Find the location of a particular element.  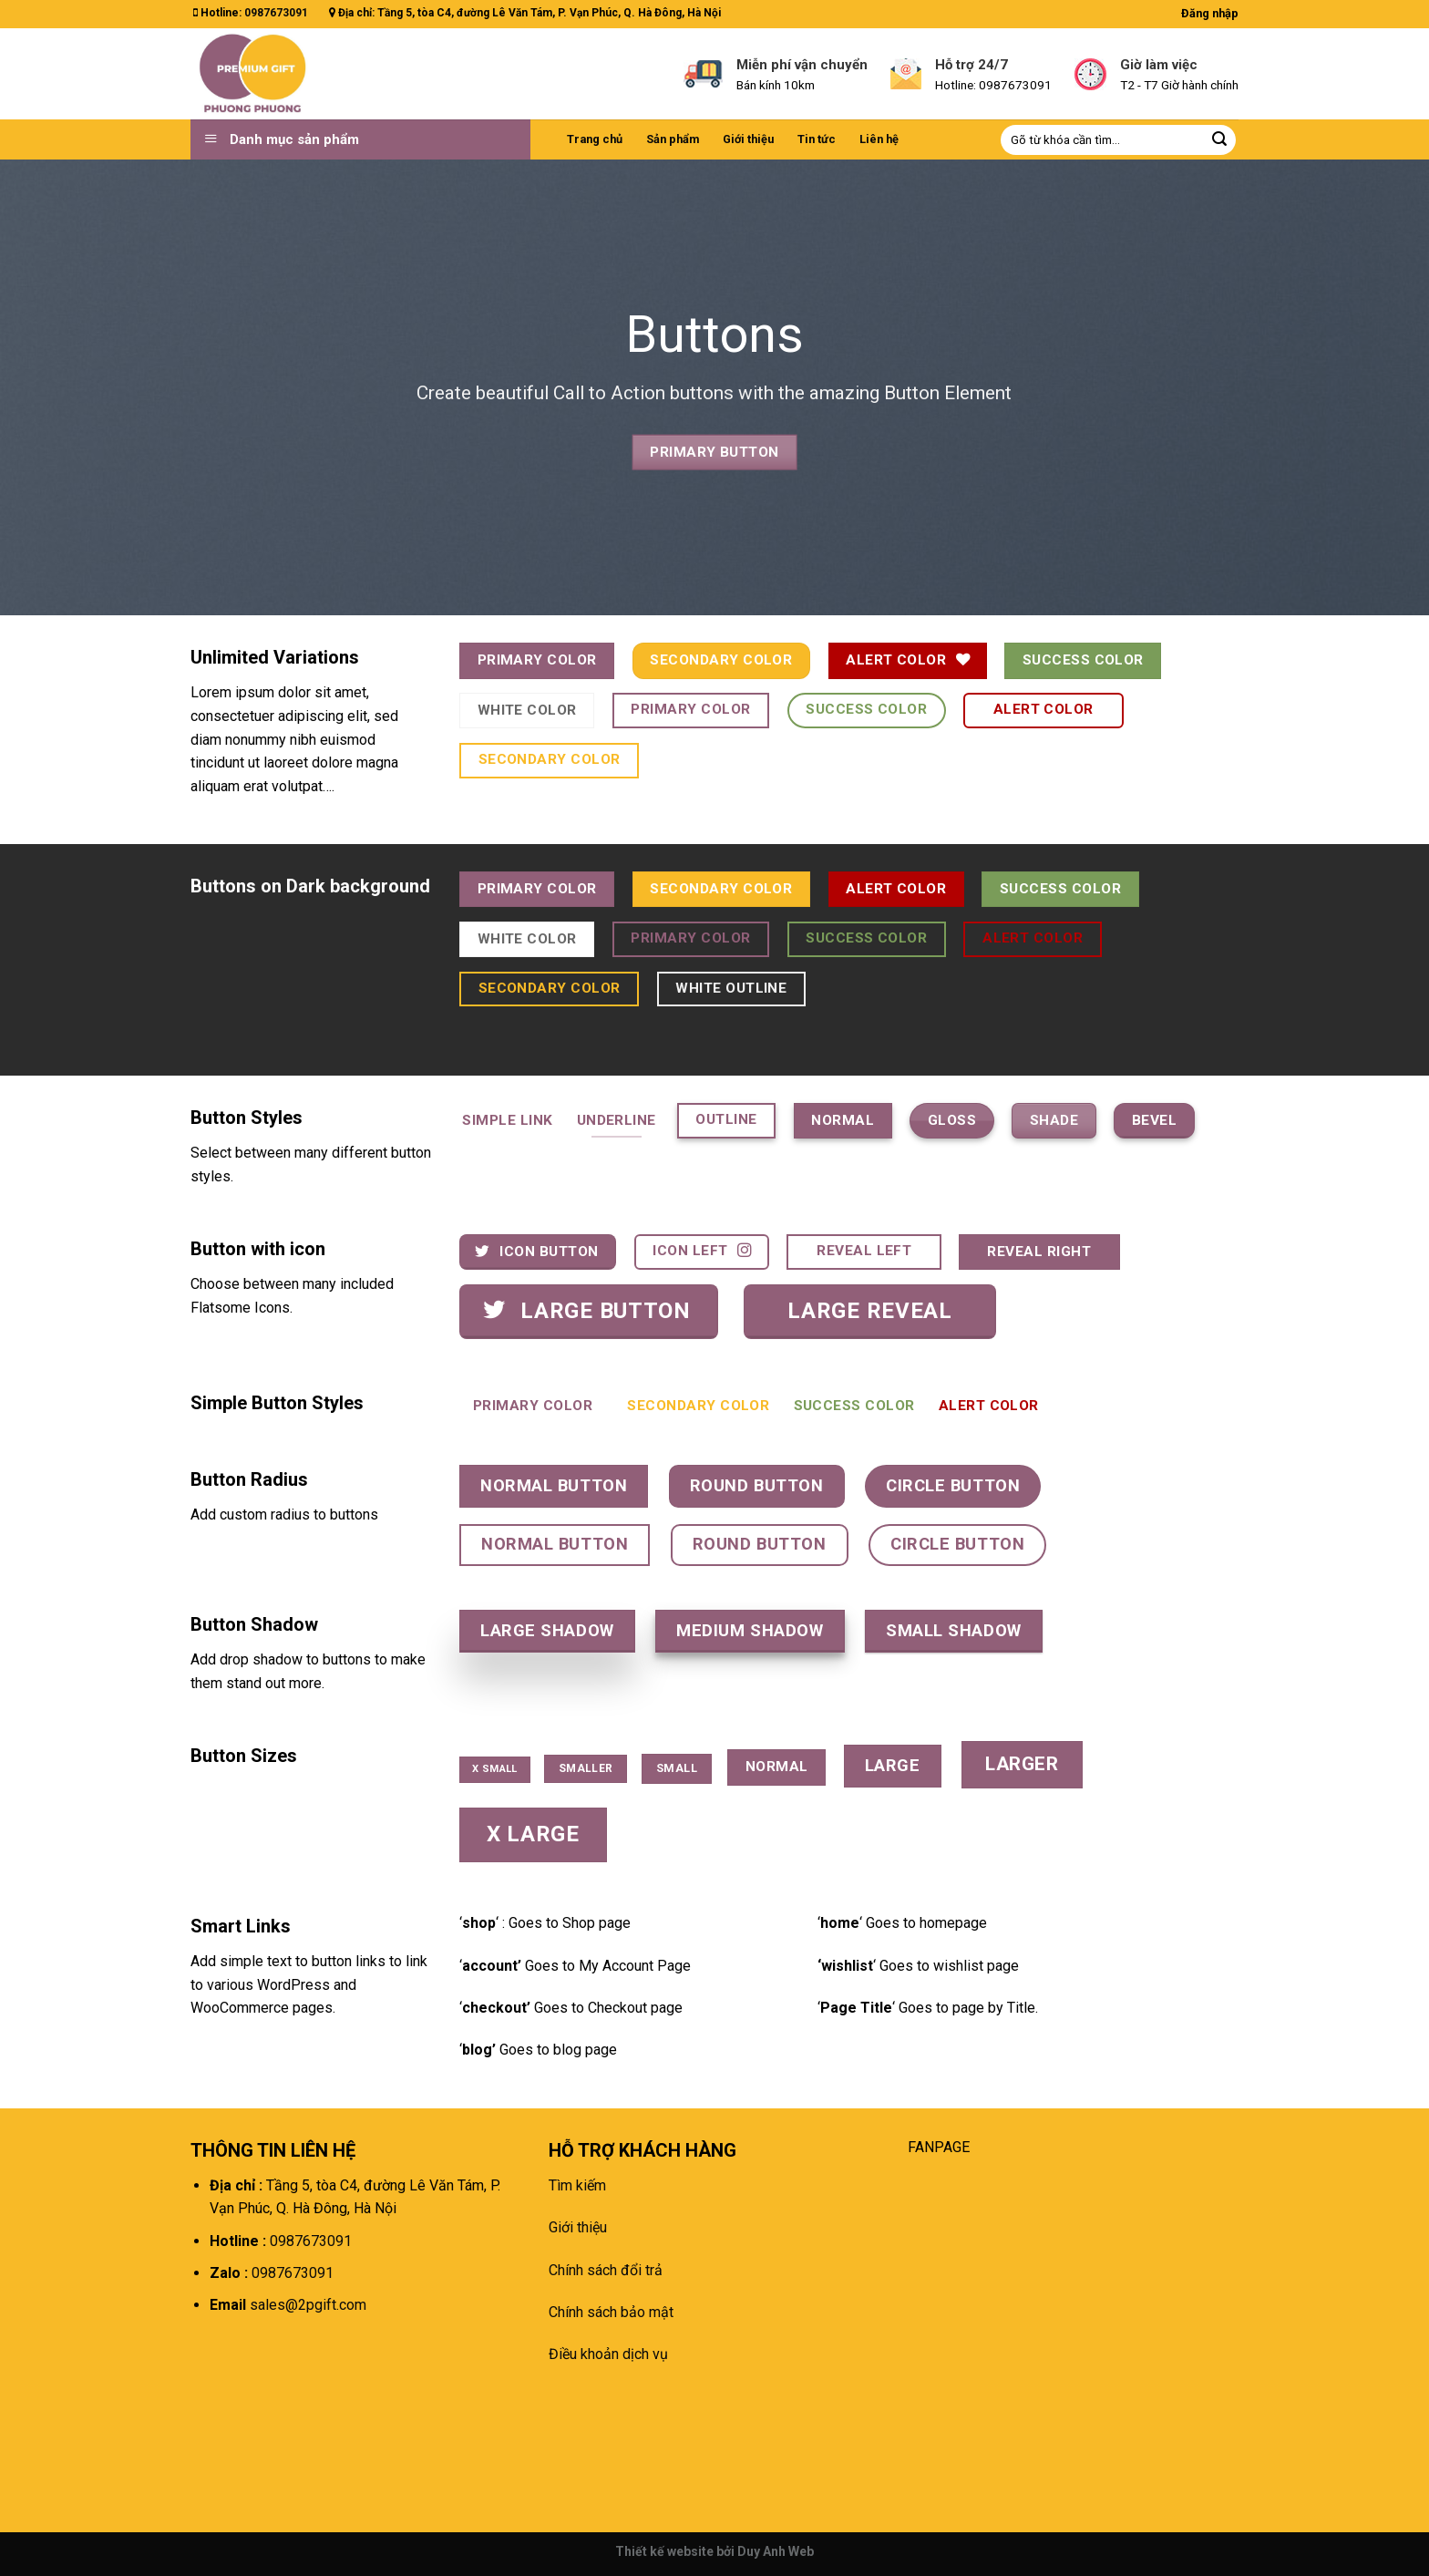

Giới thiệu is located at coordinates (748, 139).